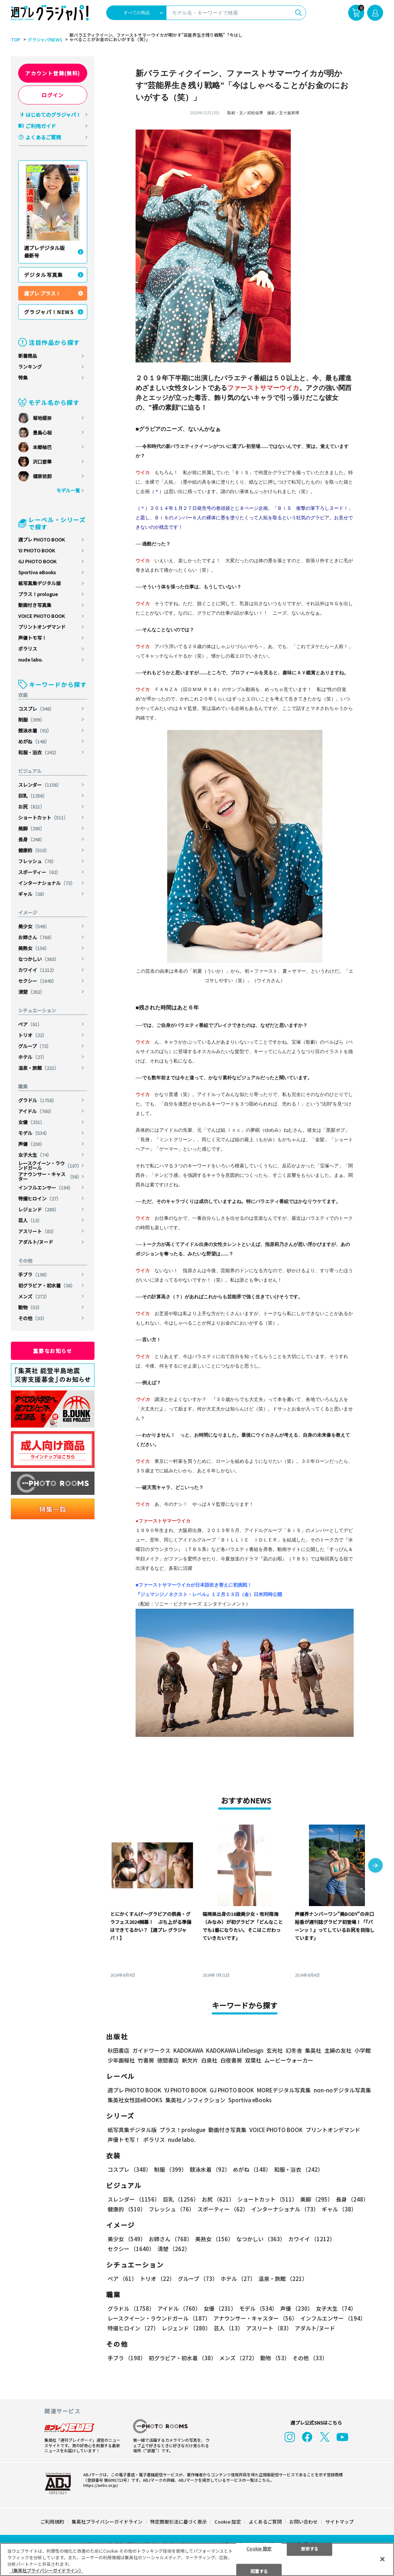 The width and height of the screenshot is (394, 2576). Describe the element at coordinates (38, 594) in the screenshot. I see `プラス！prologue` at that location.